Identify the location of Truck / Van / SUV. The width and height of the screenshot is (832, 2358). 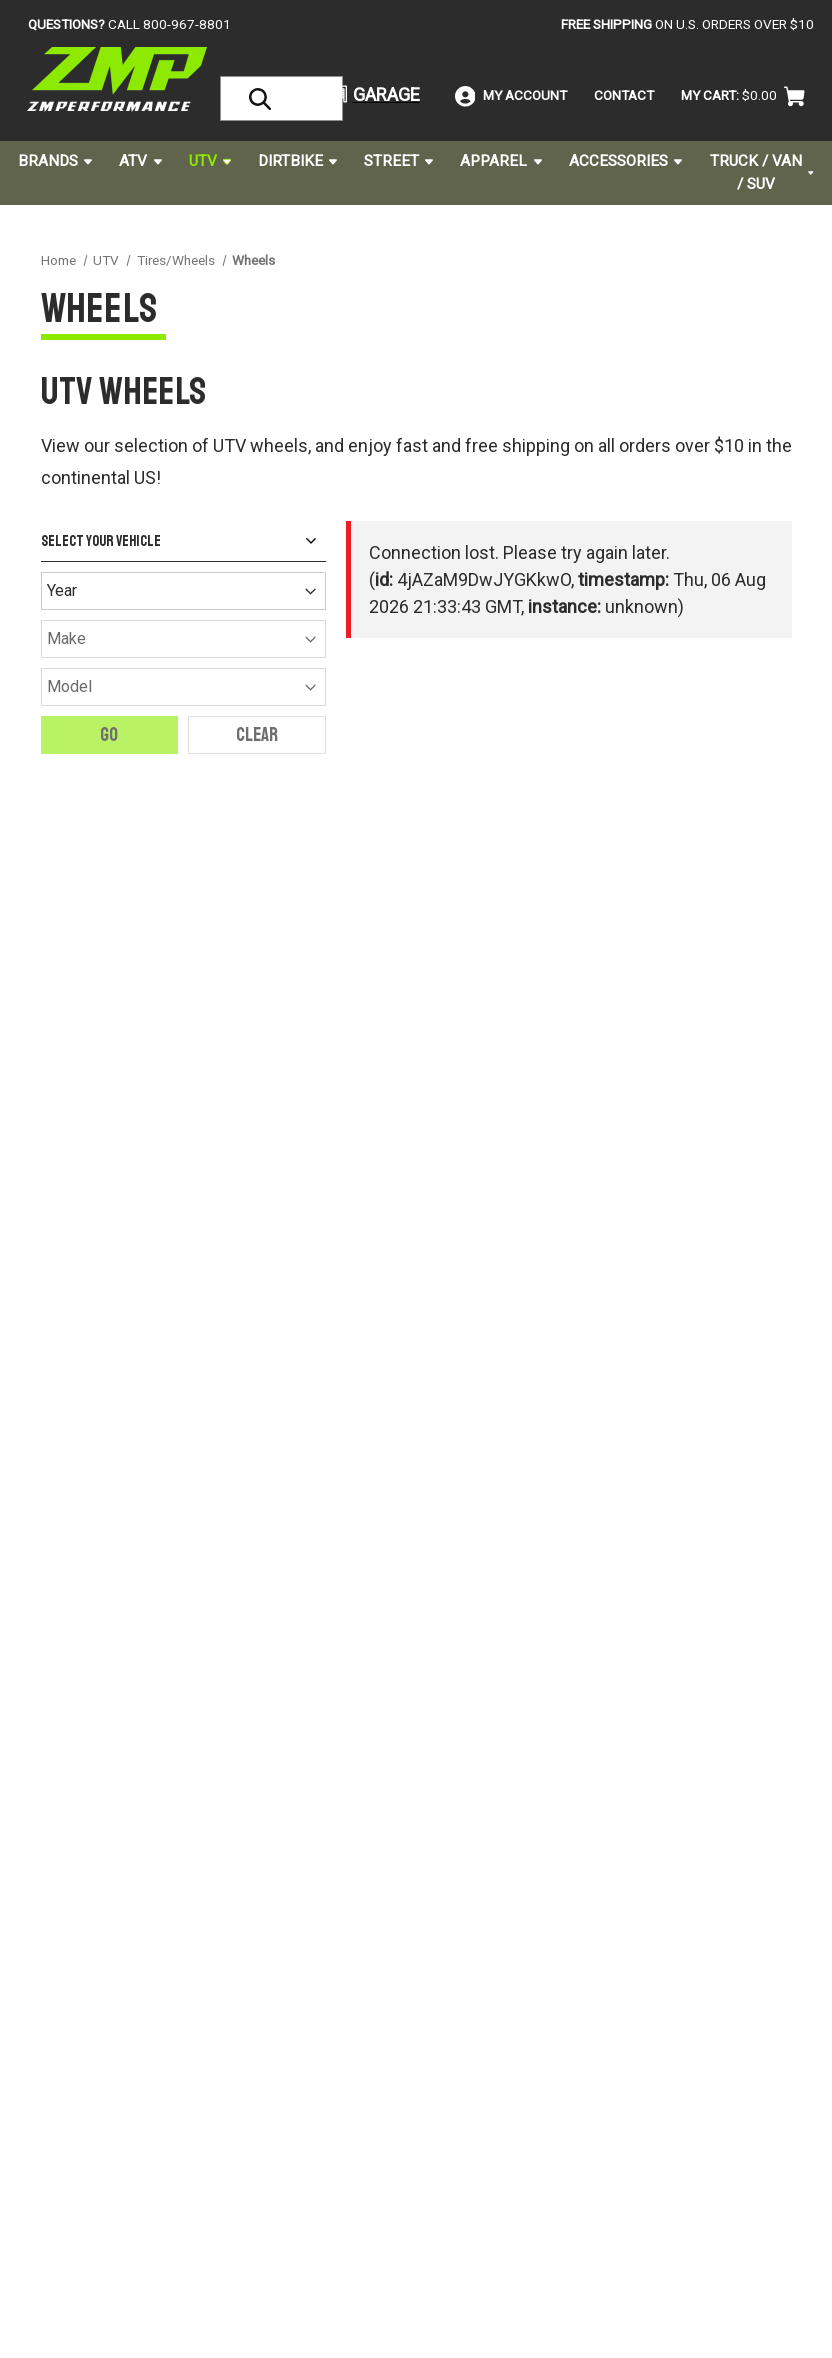
(762, 172).